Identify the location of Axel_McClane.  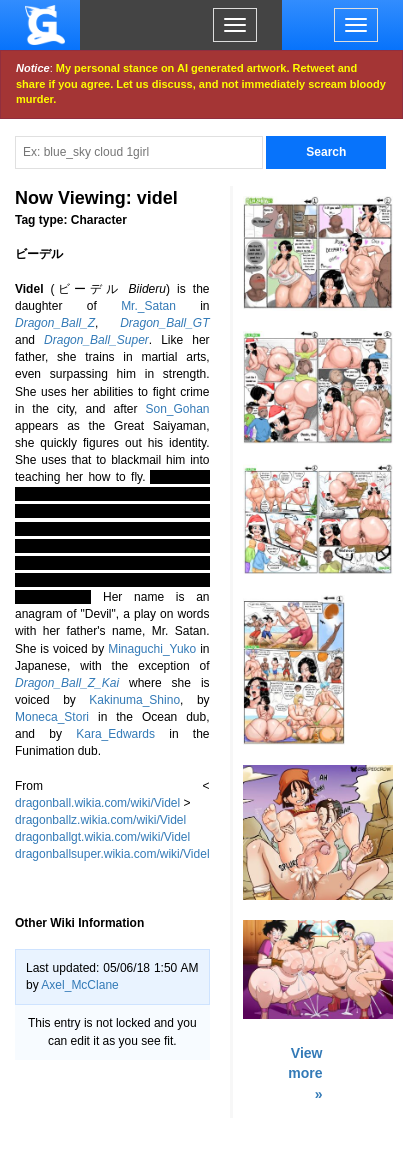
(79, 985).